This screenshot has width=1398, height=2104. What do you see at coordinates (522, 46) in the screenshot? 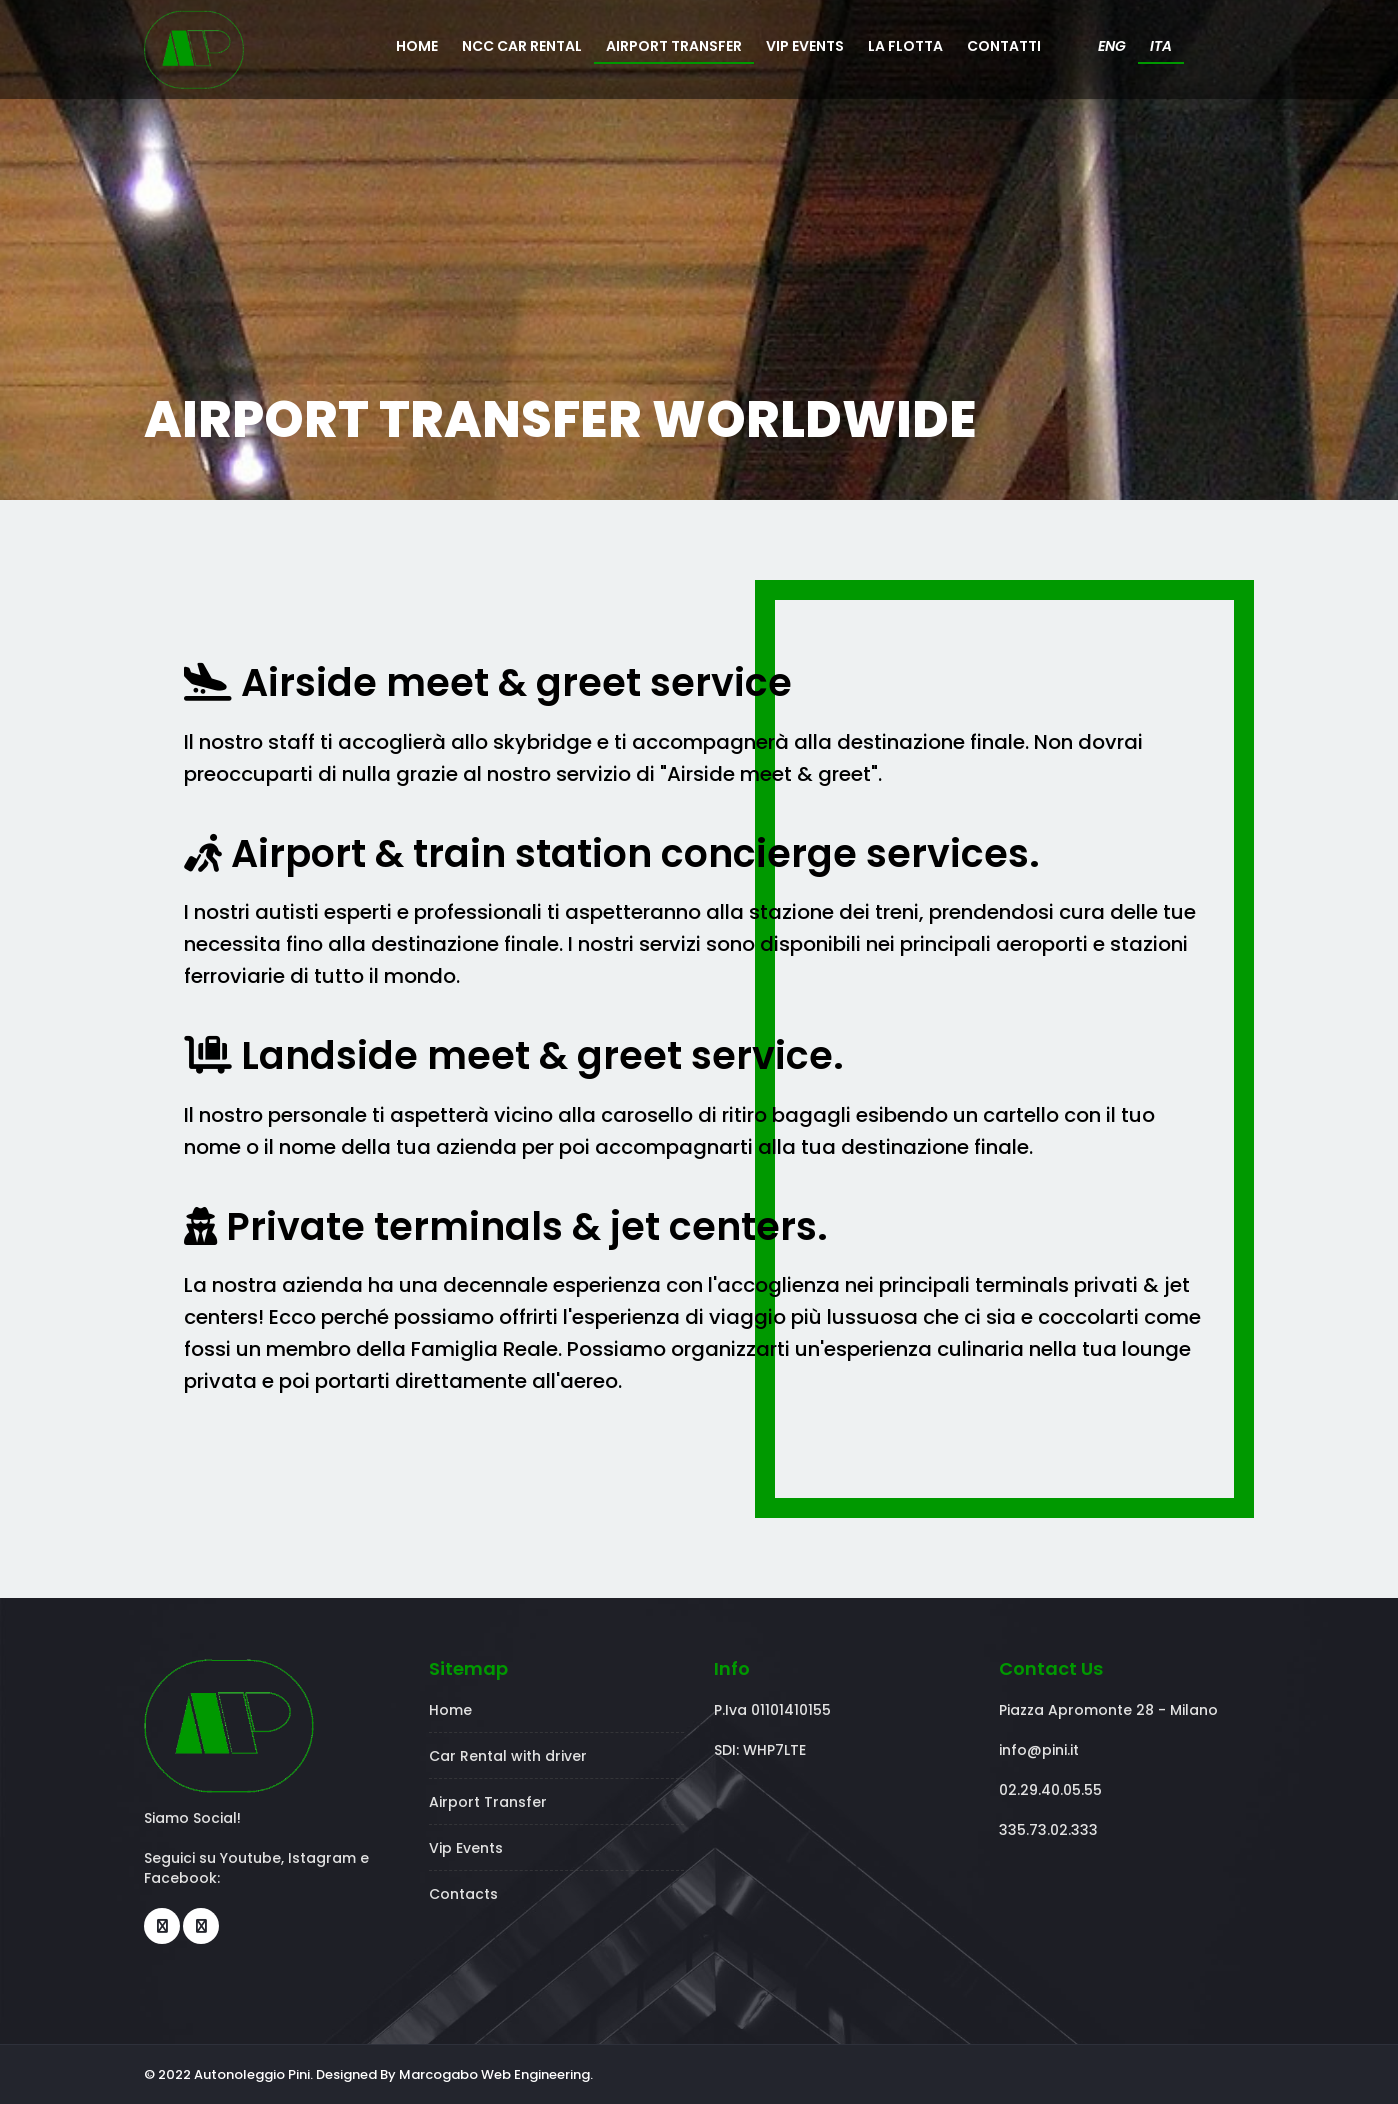
I see `NCC CAR RENTAL` at bounding box center [522, 46].